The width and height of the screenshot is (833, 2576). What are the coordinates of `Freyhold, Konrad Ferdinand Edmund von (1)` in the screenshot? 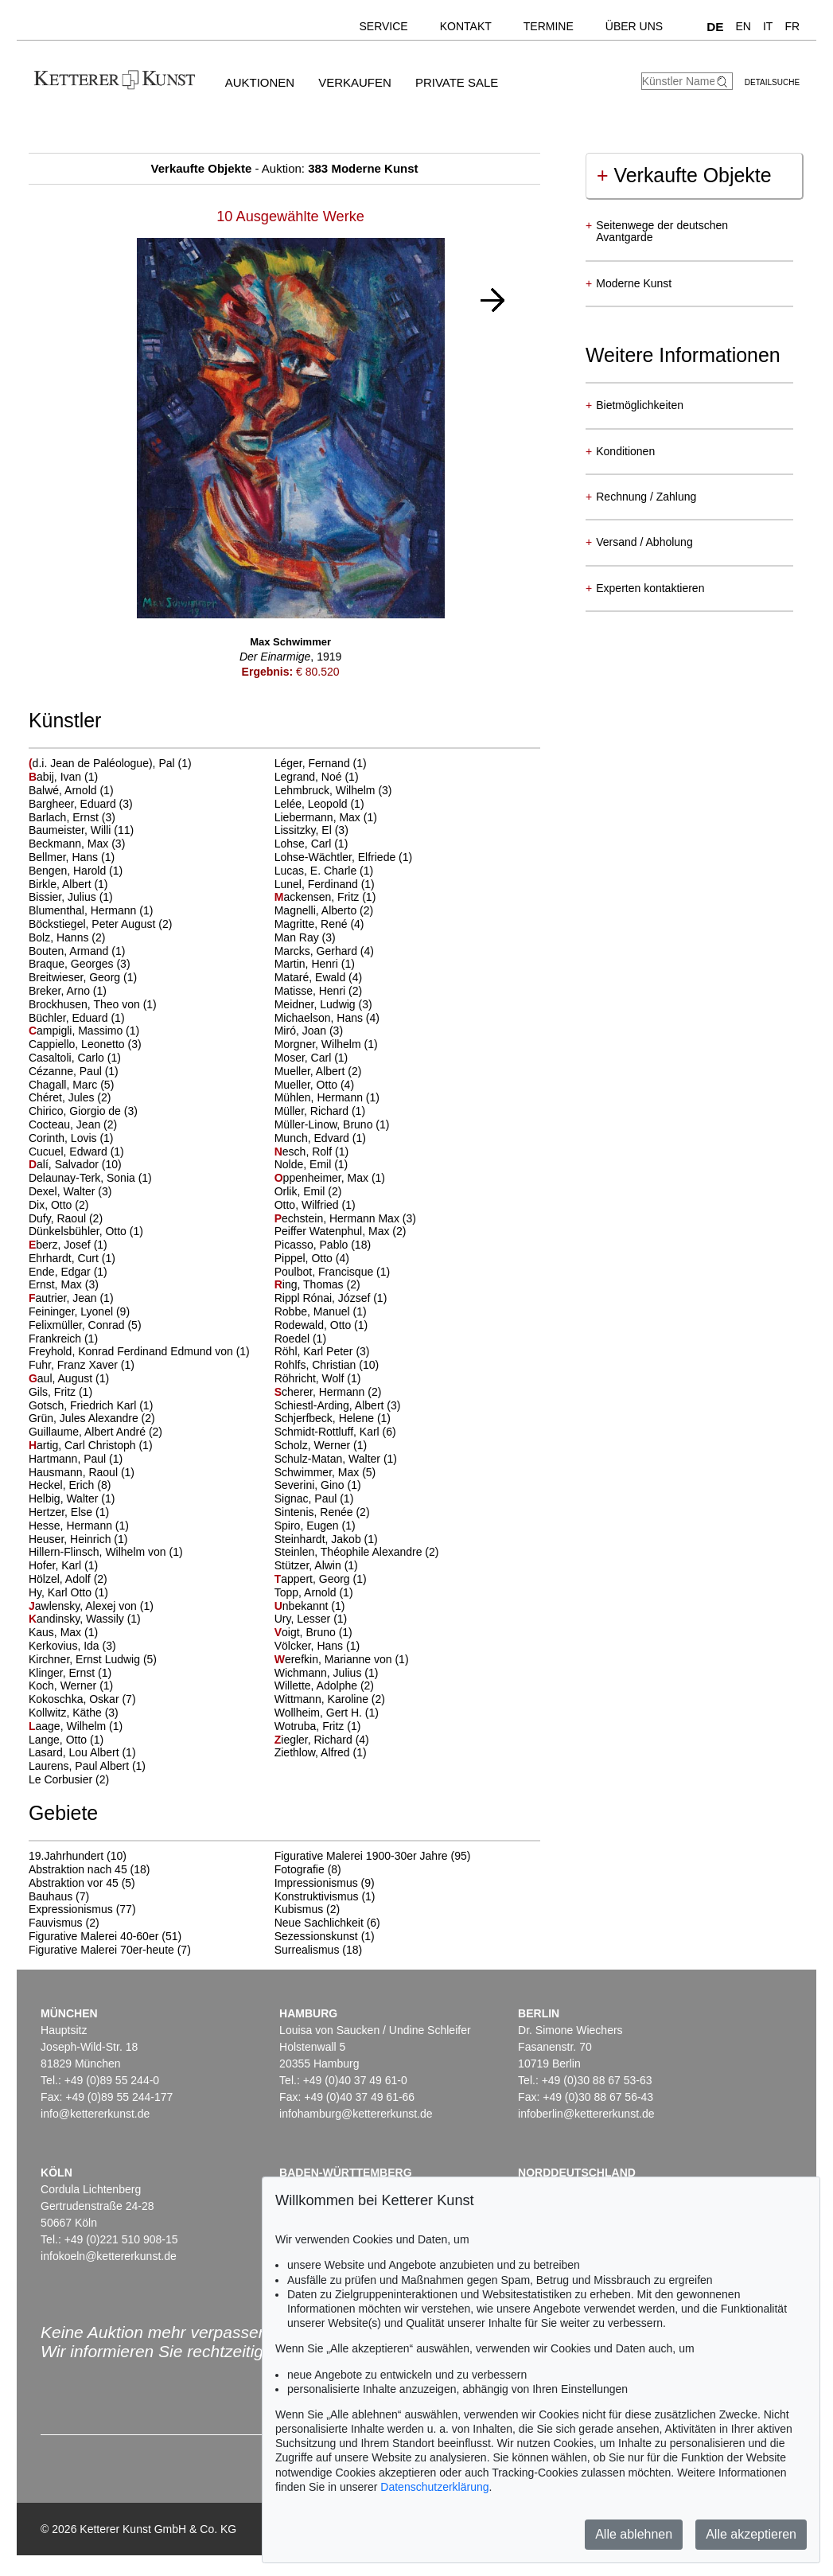 It's located at (139, 1351).